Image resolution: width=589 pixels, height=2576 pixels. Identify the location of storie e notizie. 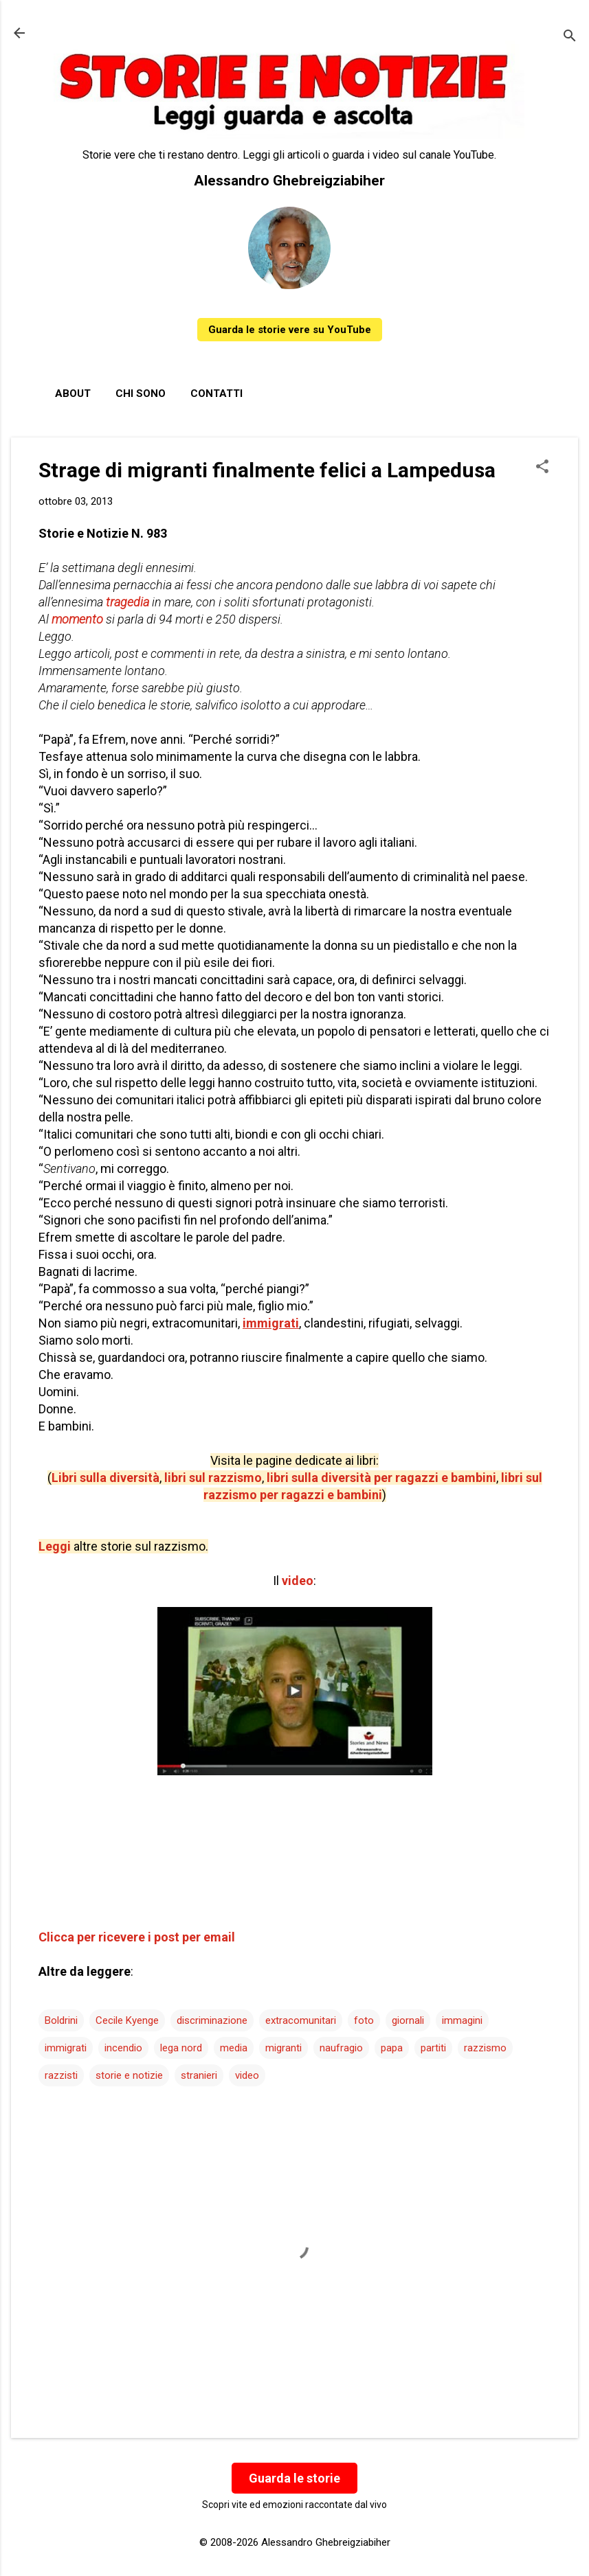
(129, 2075).